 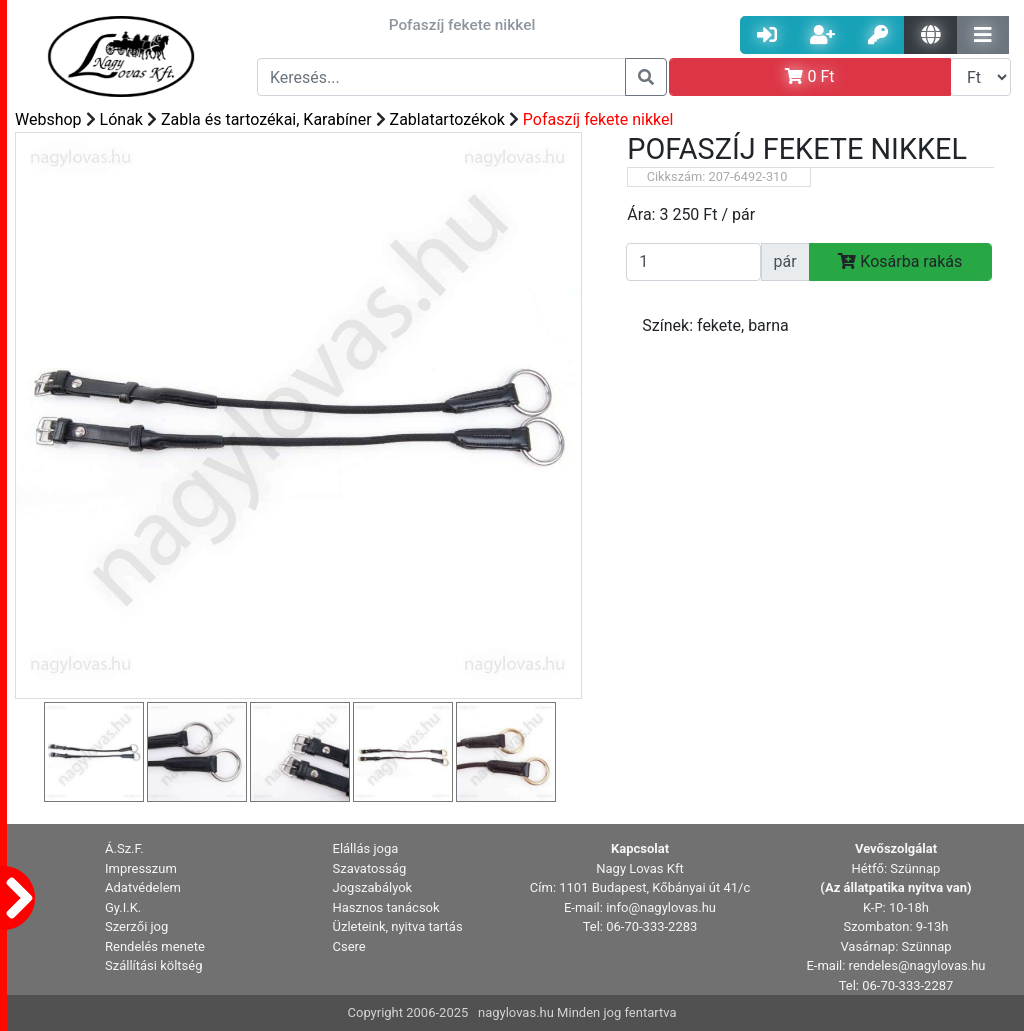 What do you see at coordinates (598, 119) in the screenshot?
I see `Pofaszíj fekete nikkel` at bounding box center [598, 119].